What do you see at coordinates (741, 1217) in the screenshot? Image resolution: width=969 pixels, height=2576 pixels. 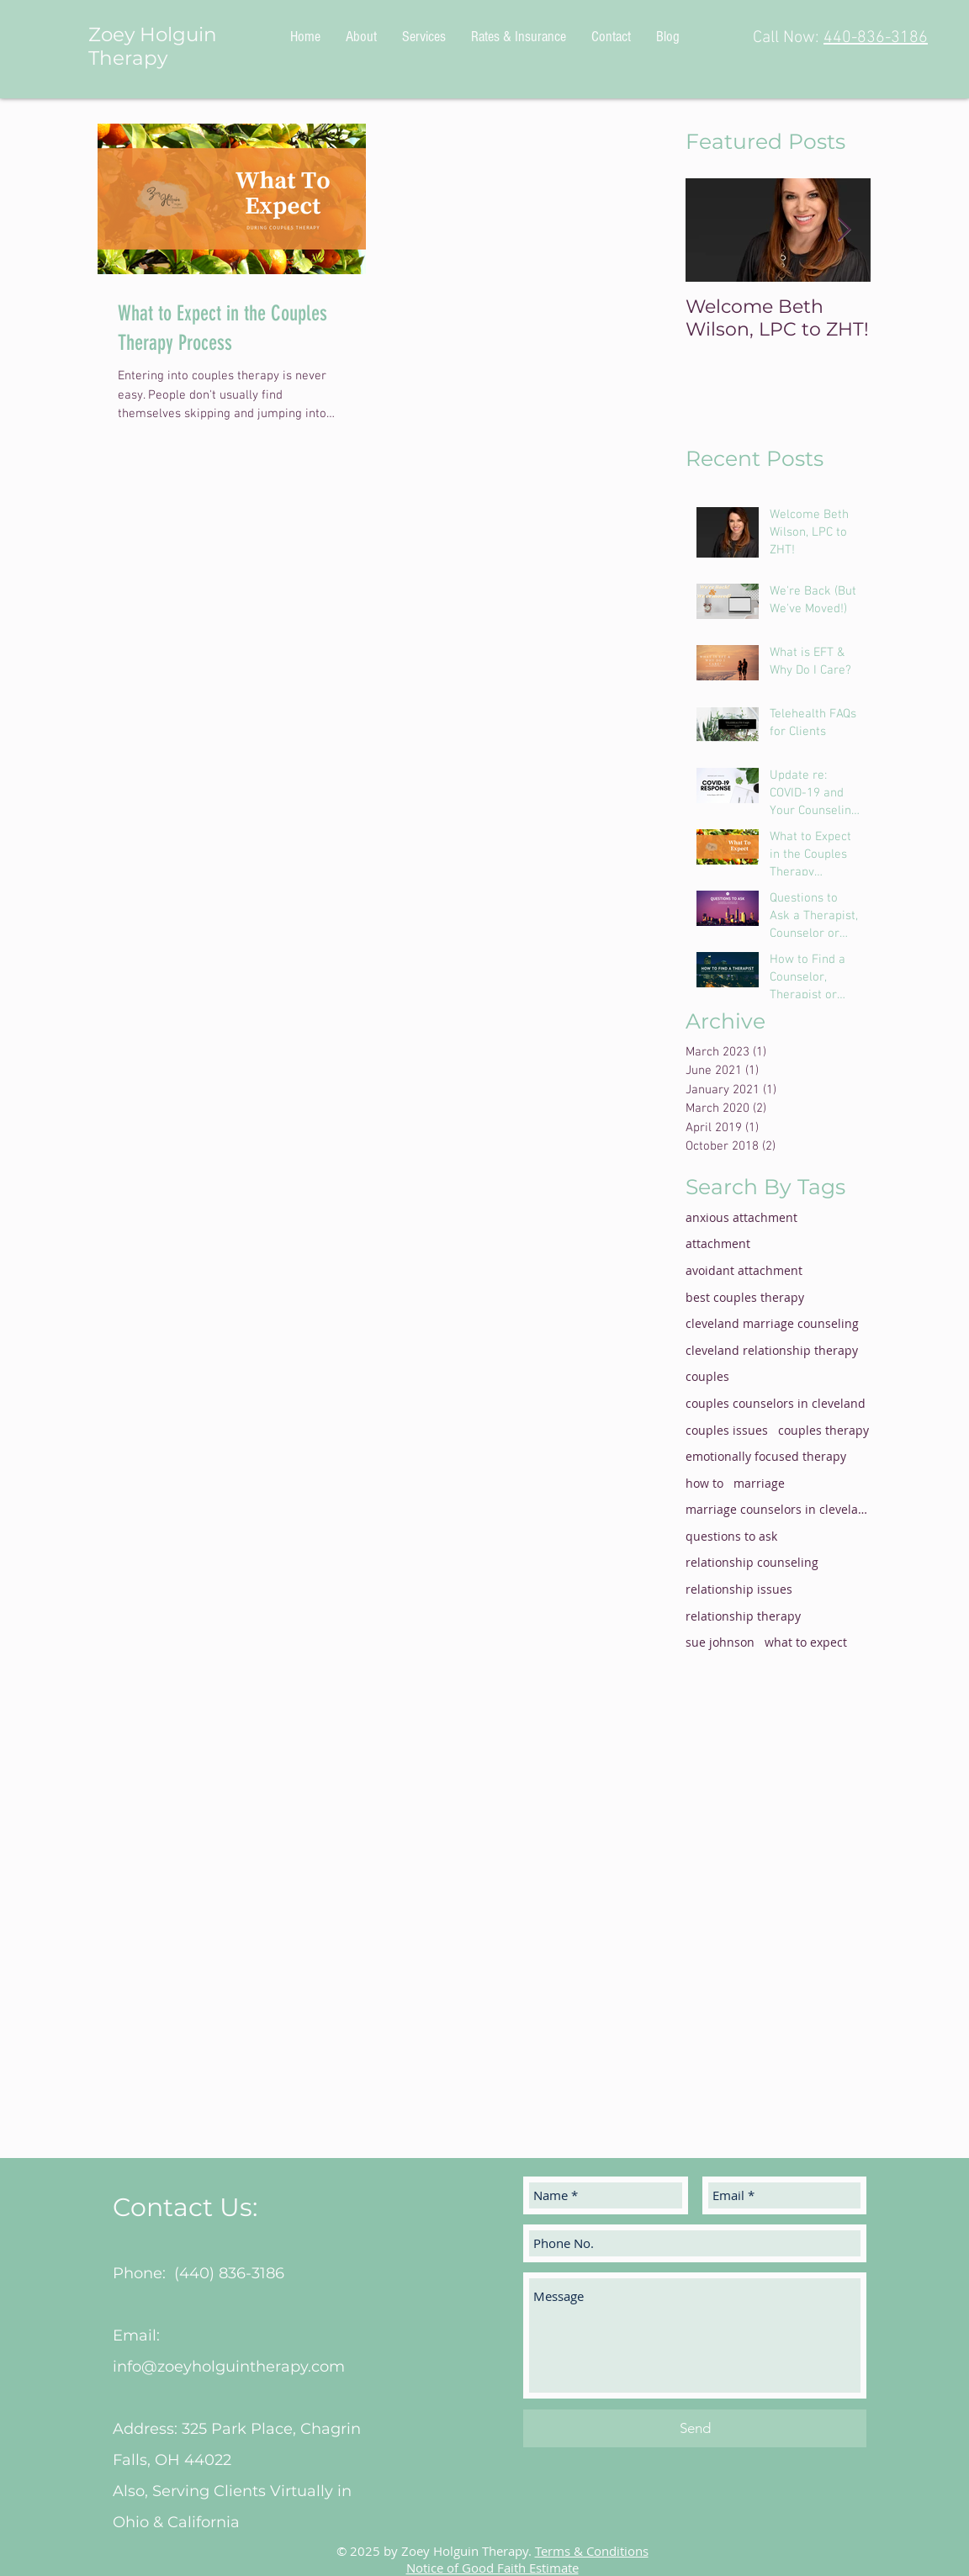 I see `anxious attachment` at bounding box center [741, 1217].